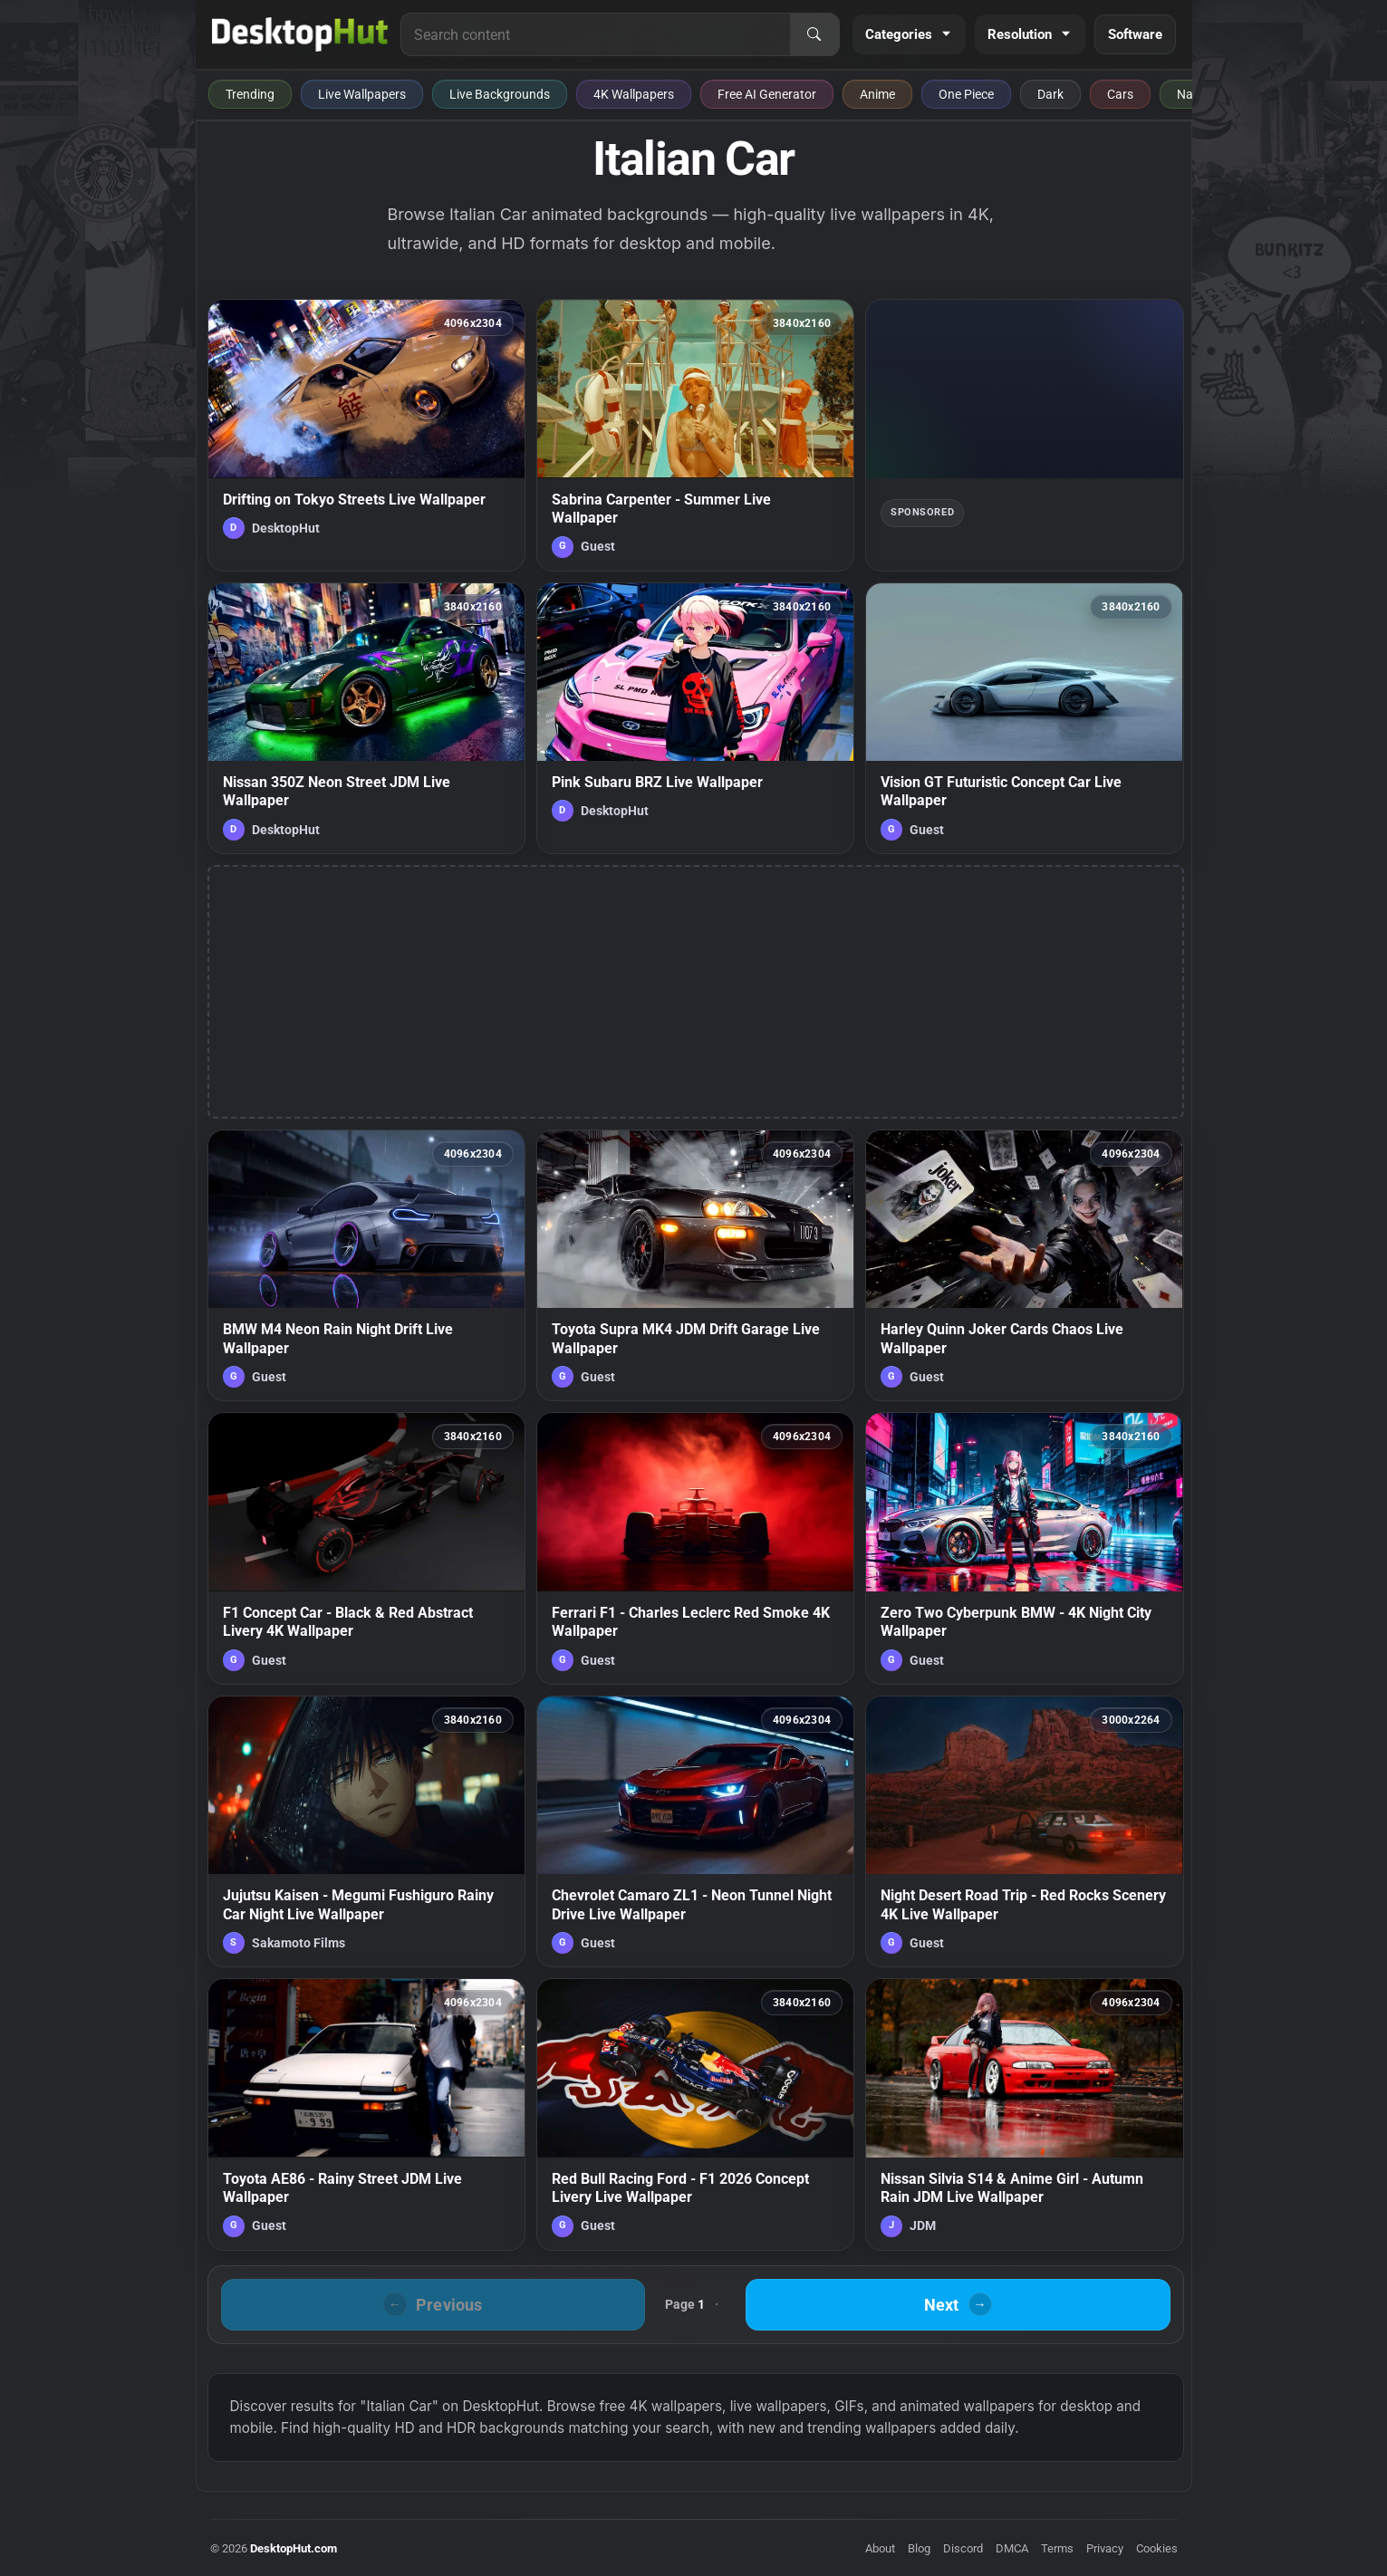 The width and height of the screenshot is (1387, 2576). What do you see at coordinates (1157, 2548) in the screenshot?
I see `Cookies` at bounding box center [1157, 2548].